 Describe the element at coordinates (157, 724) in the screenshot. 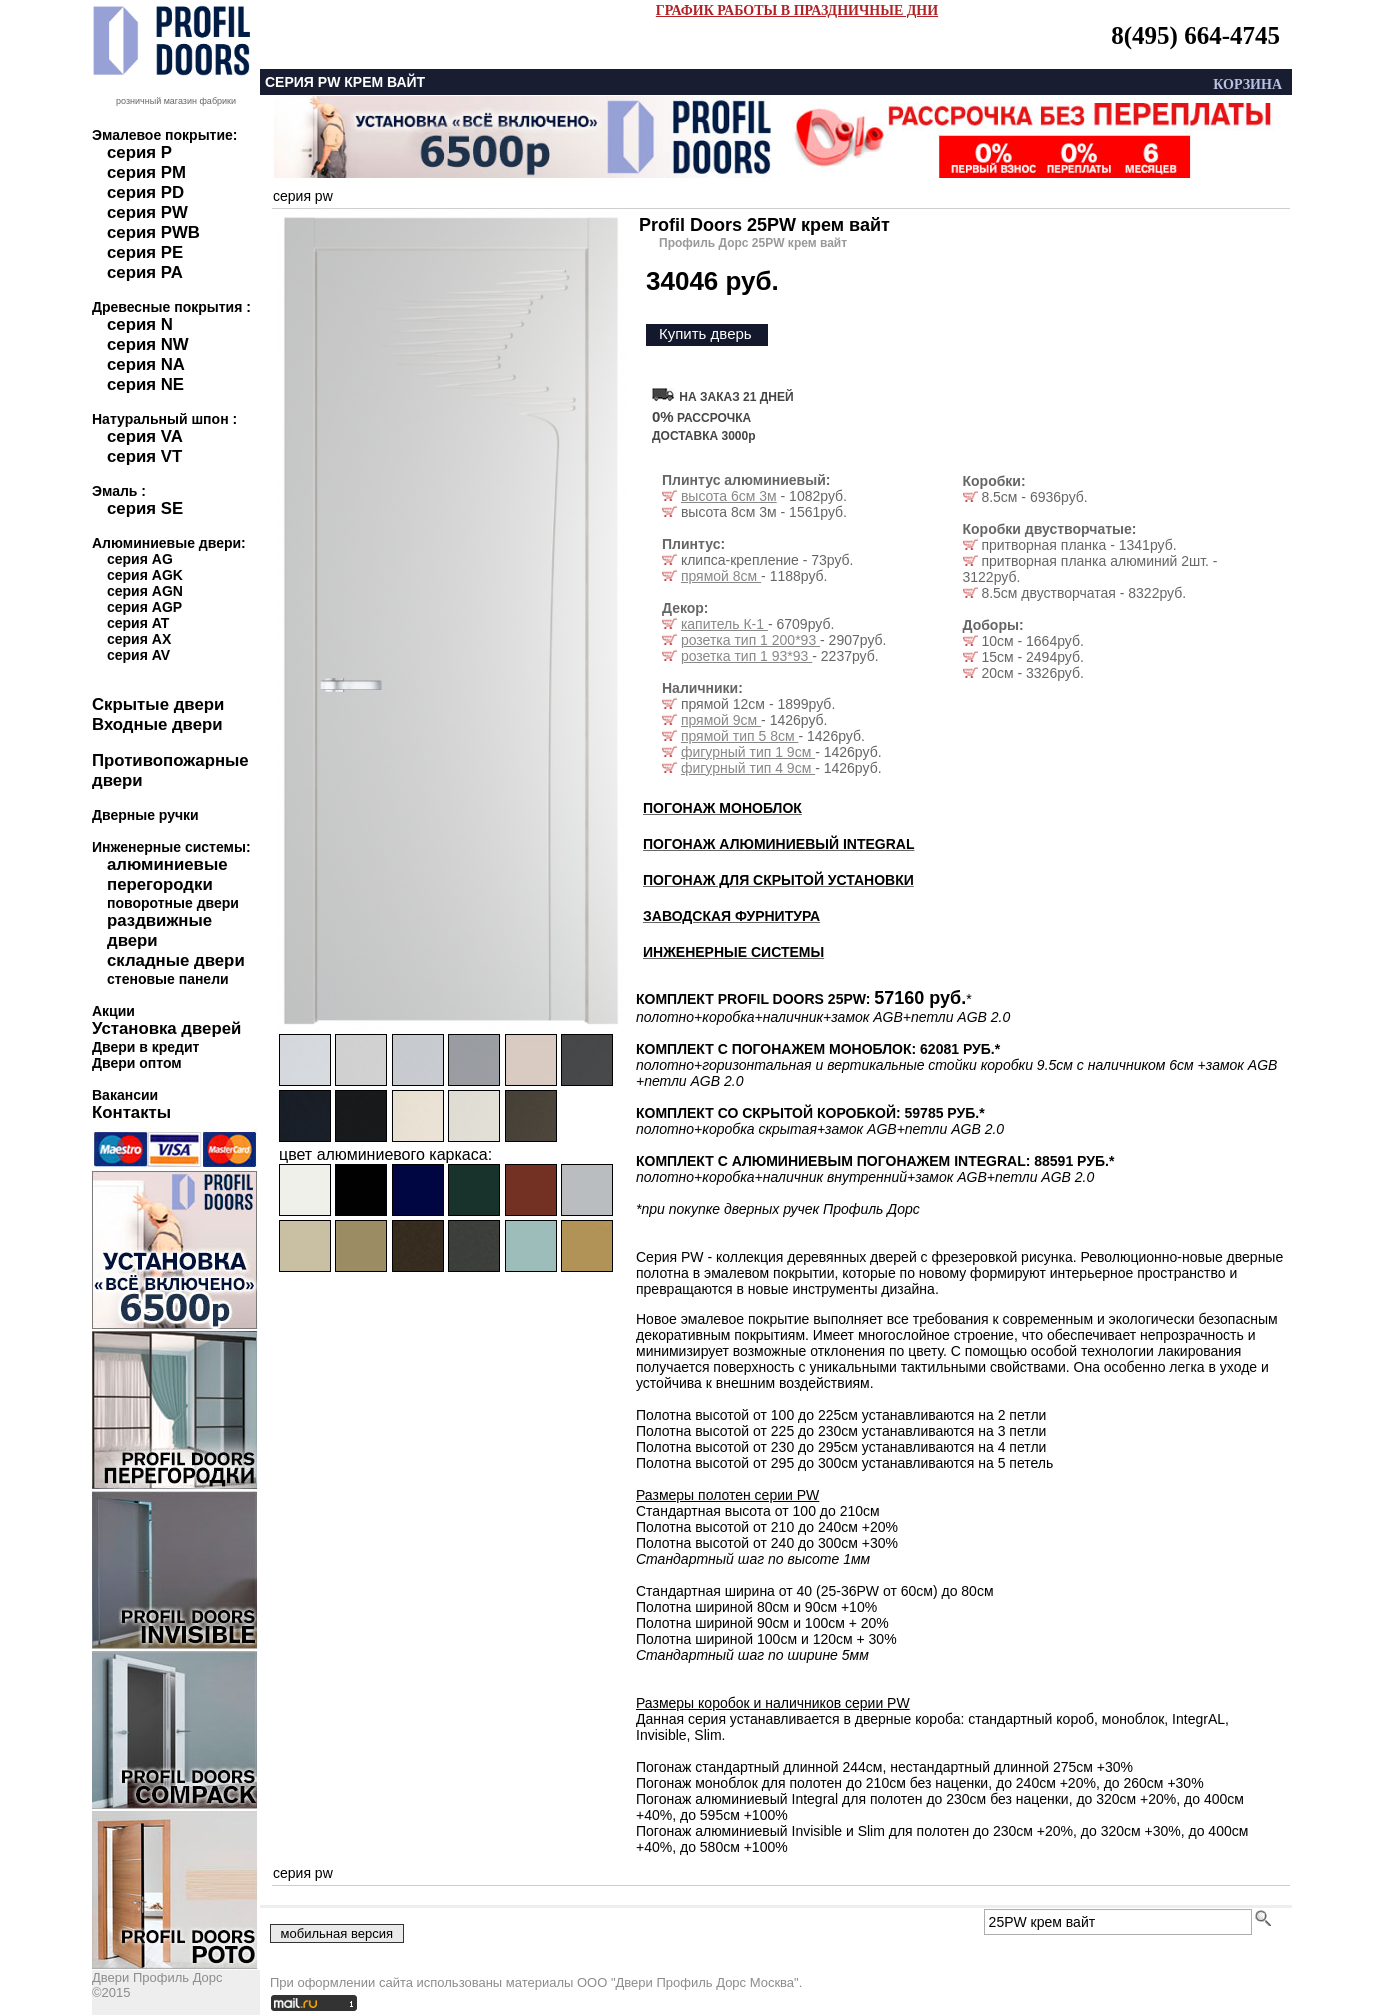

I see `Входные двери` at that location.